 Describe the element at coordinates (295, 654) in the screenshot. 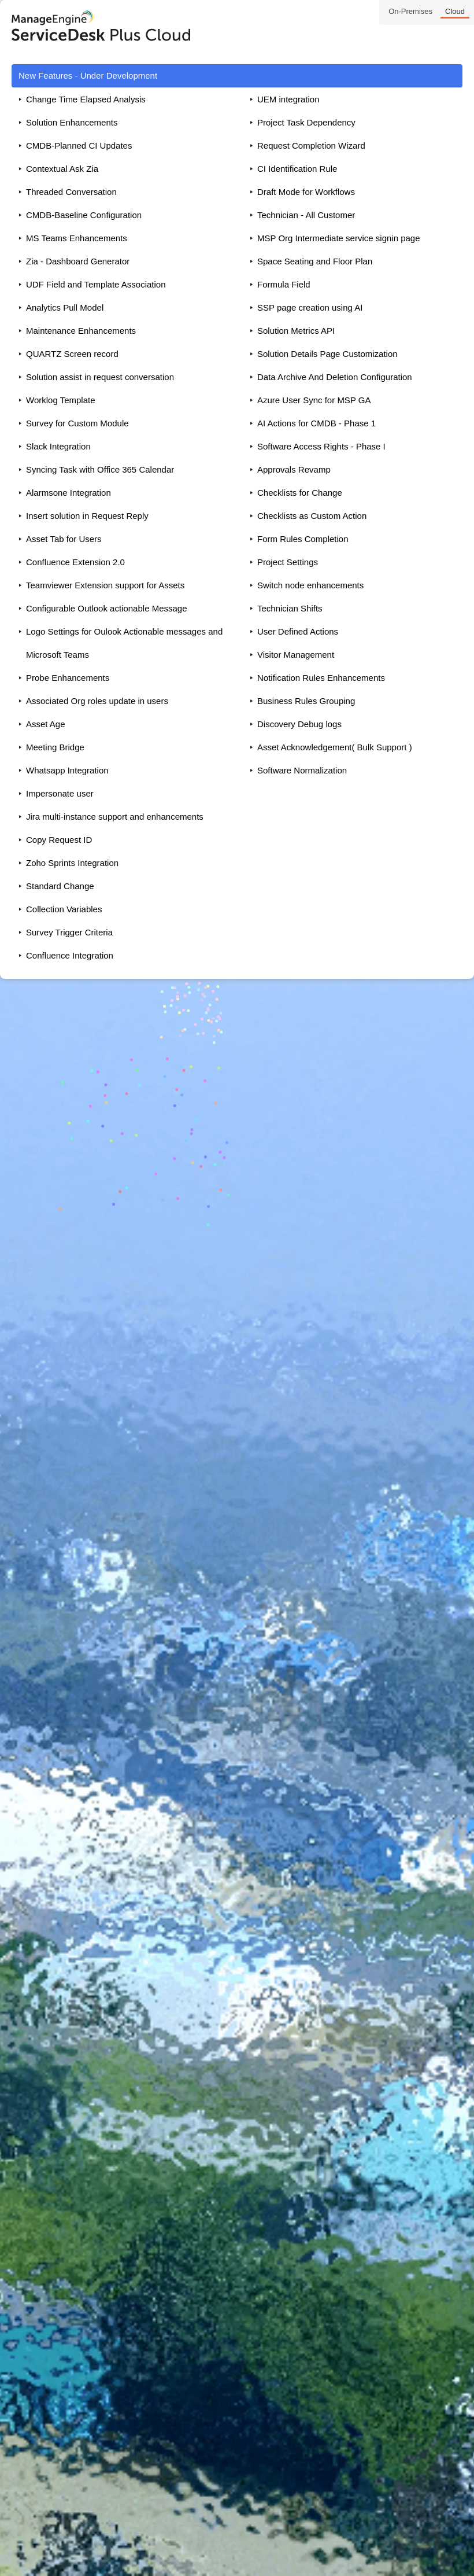

I see `Visitor Management` at that location.